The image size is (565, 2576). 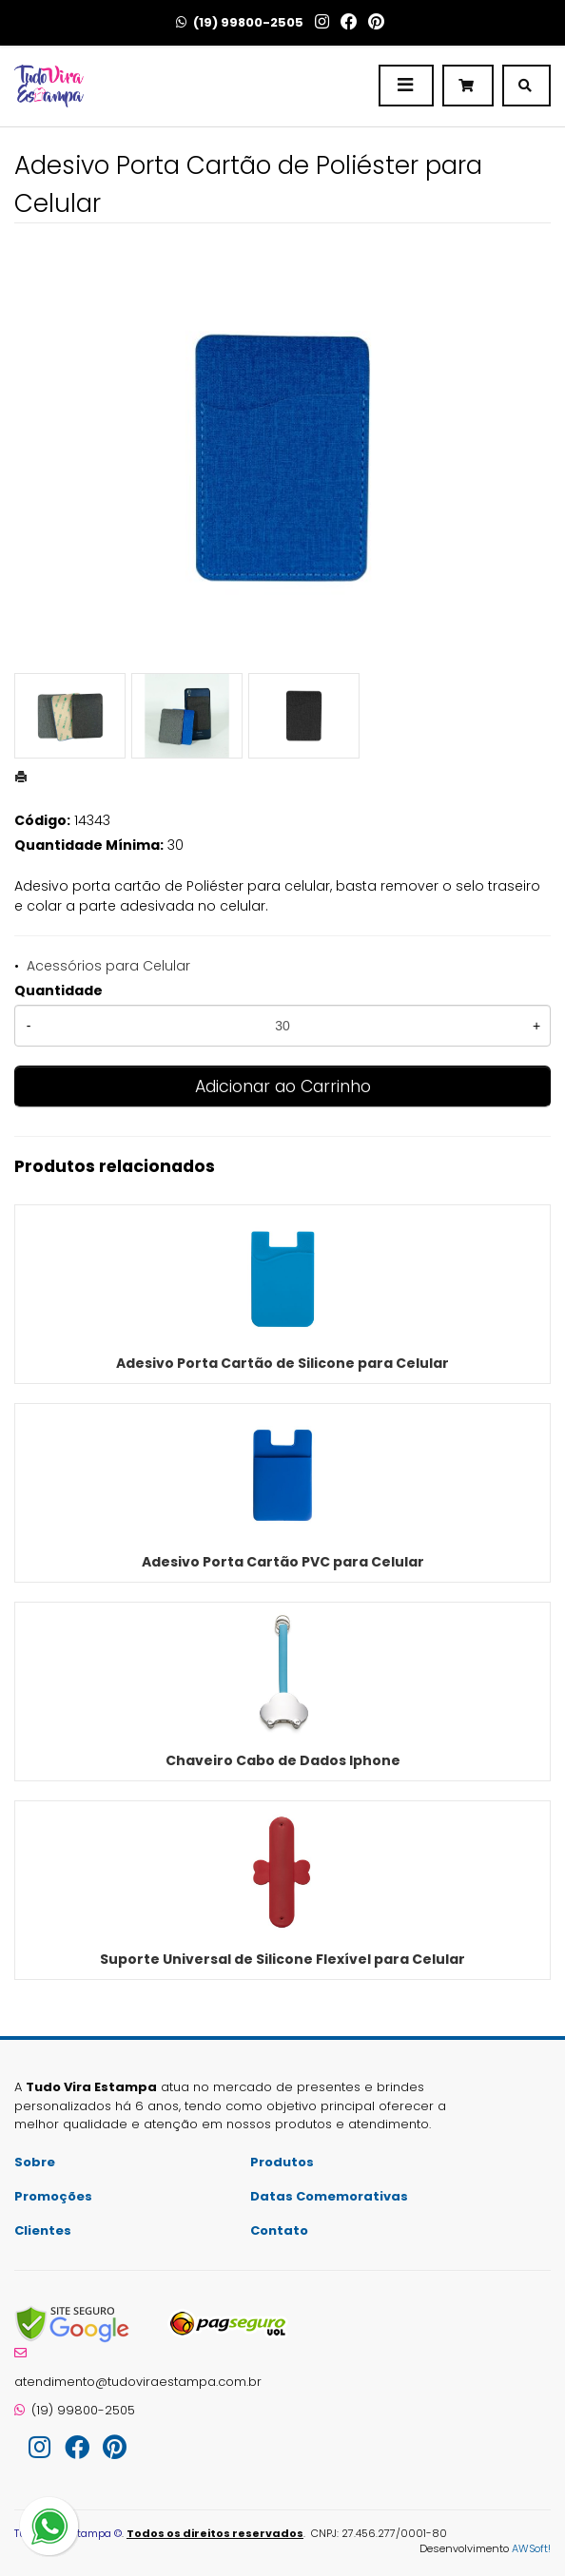 I want to click on Clientes, so click(x=42, y=2230).